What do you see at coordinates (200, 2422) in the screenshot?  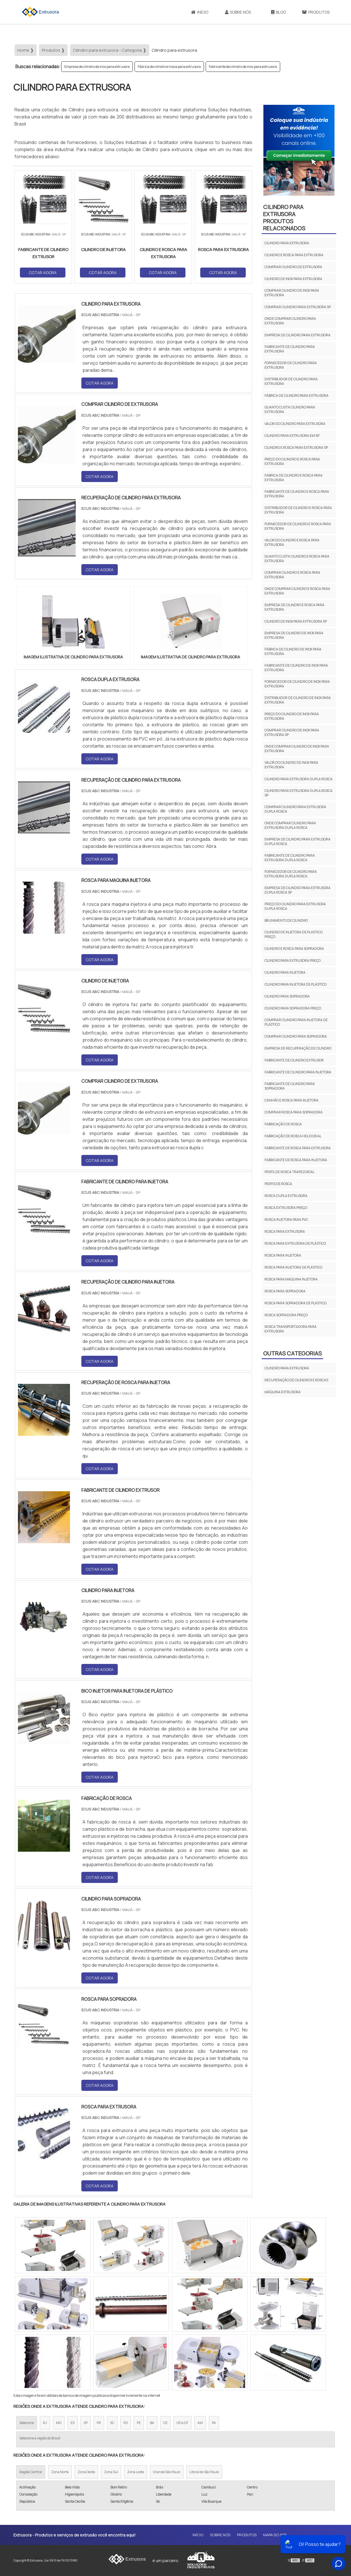 I see `AM` at bounding box center [200, 2422].